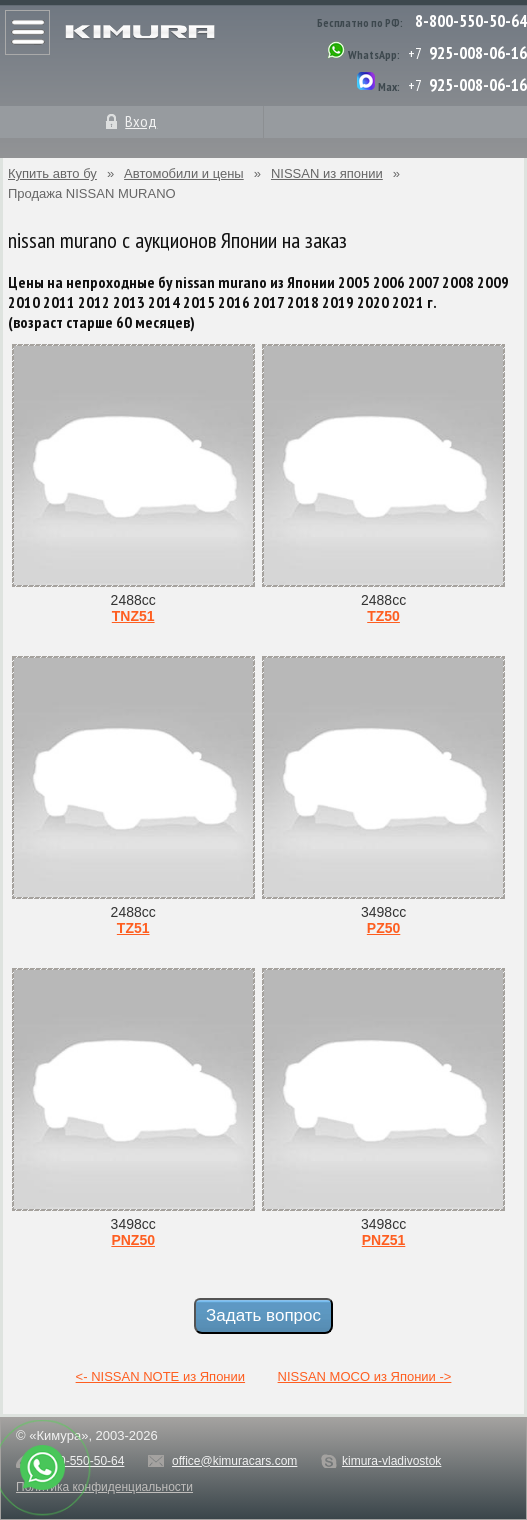 The image size is (527, 1520). I want to click on <- NISSAN NOTE из Японии, so click(160, 1376).